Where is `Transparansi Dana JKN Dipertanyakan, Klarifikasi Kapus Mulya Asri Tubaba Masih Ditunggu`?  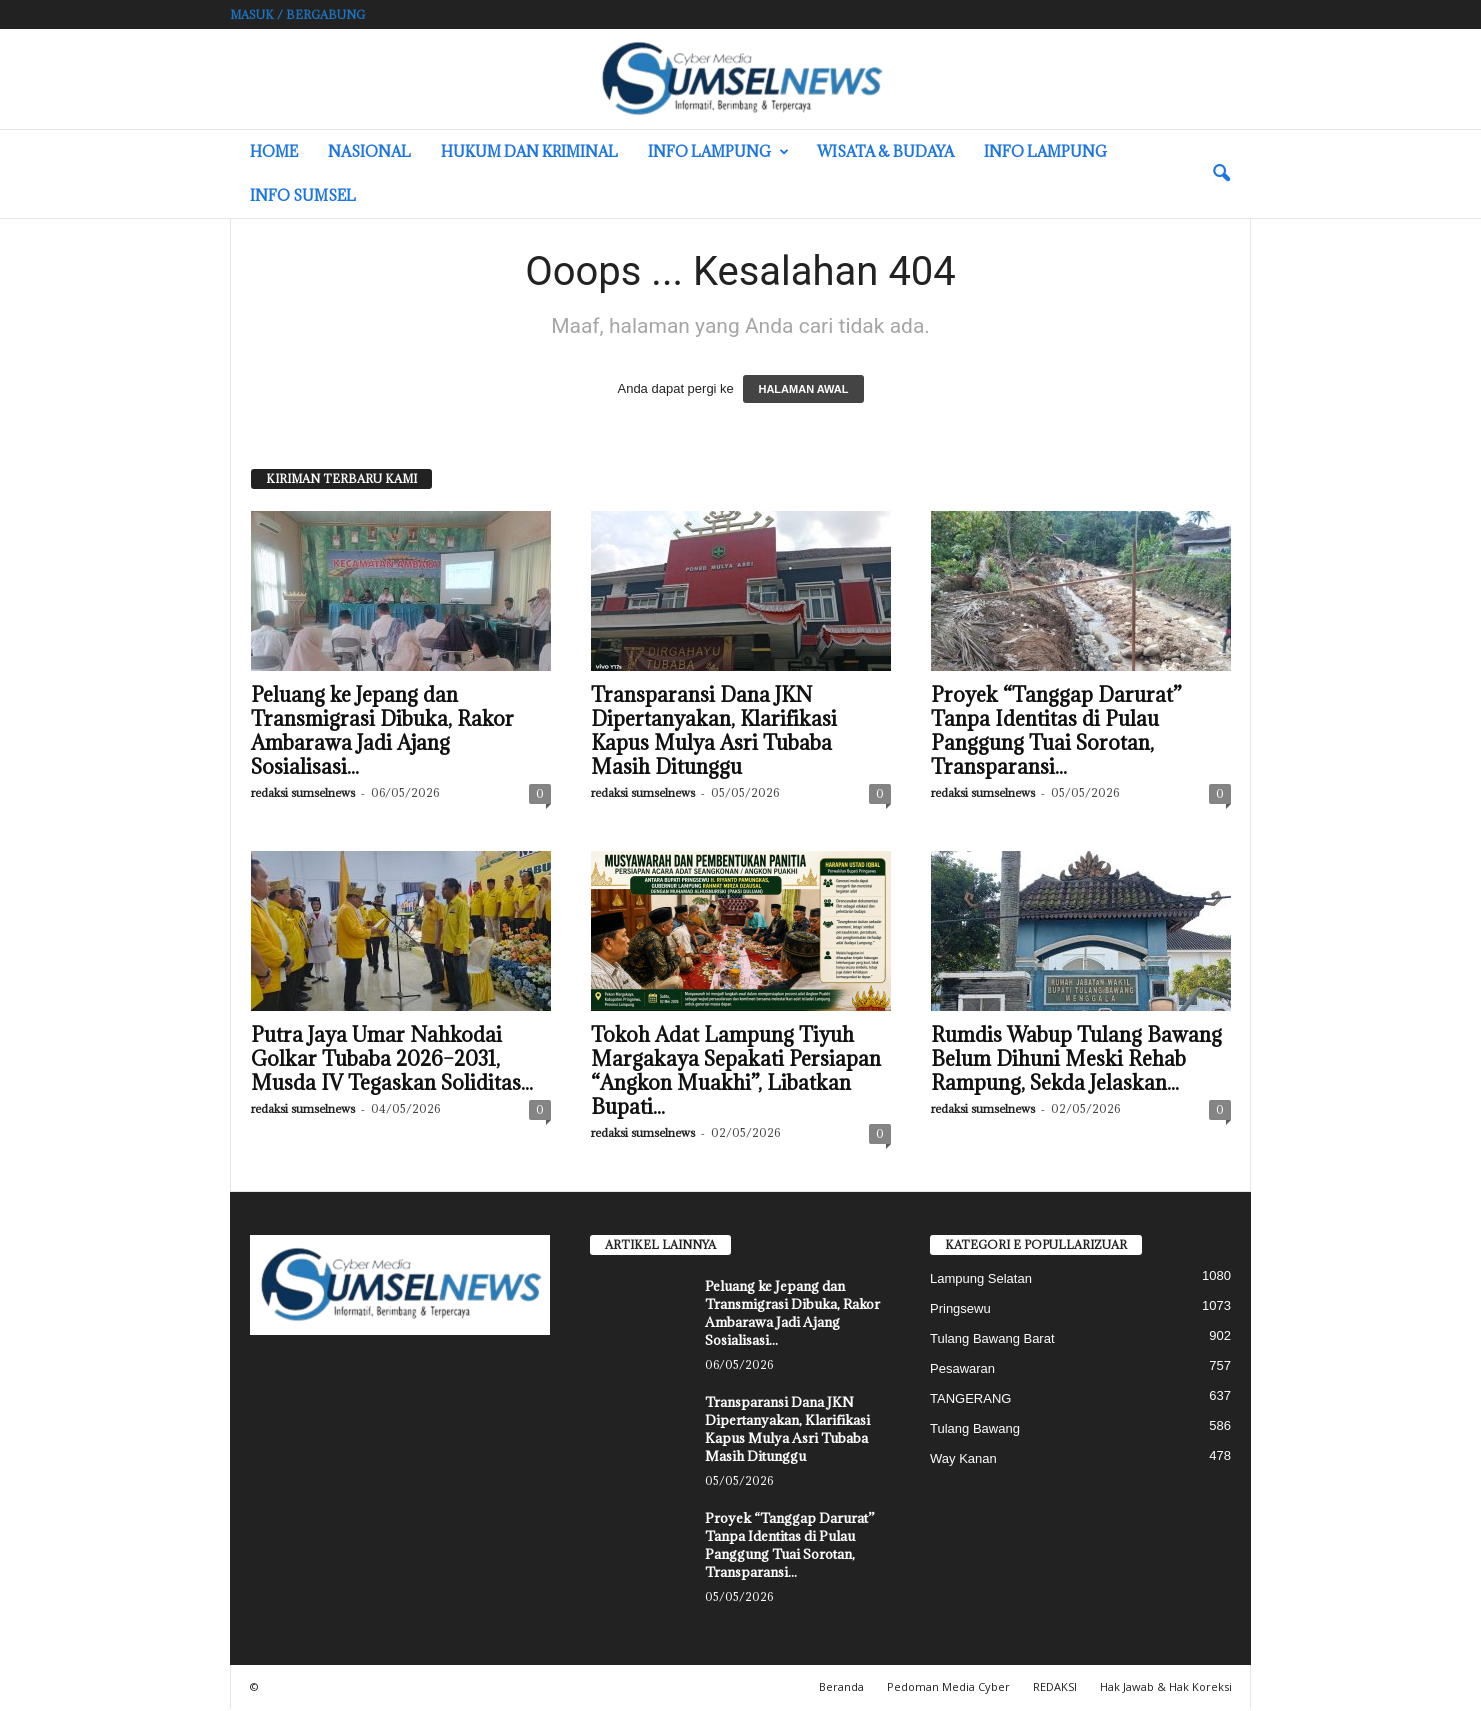 Transparansi Dana JKN Dipertanyakan, Klarifikasi Kapus Mulya Asri Tubaba Masih Ditunggu is located at coordinates (714, 733).